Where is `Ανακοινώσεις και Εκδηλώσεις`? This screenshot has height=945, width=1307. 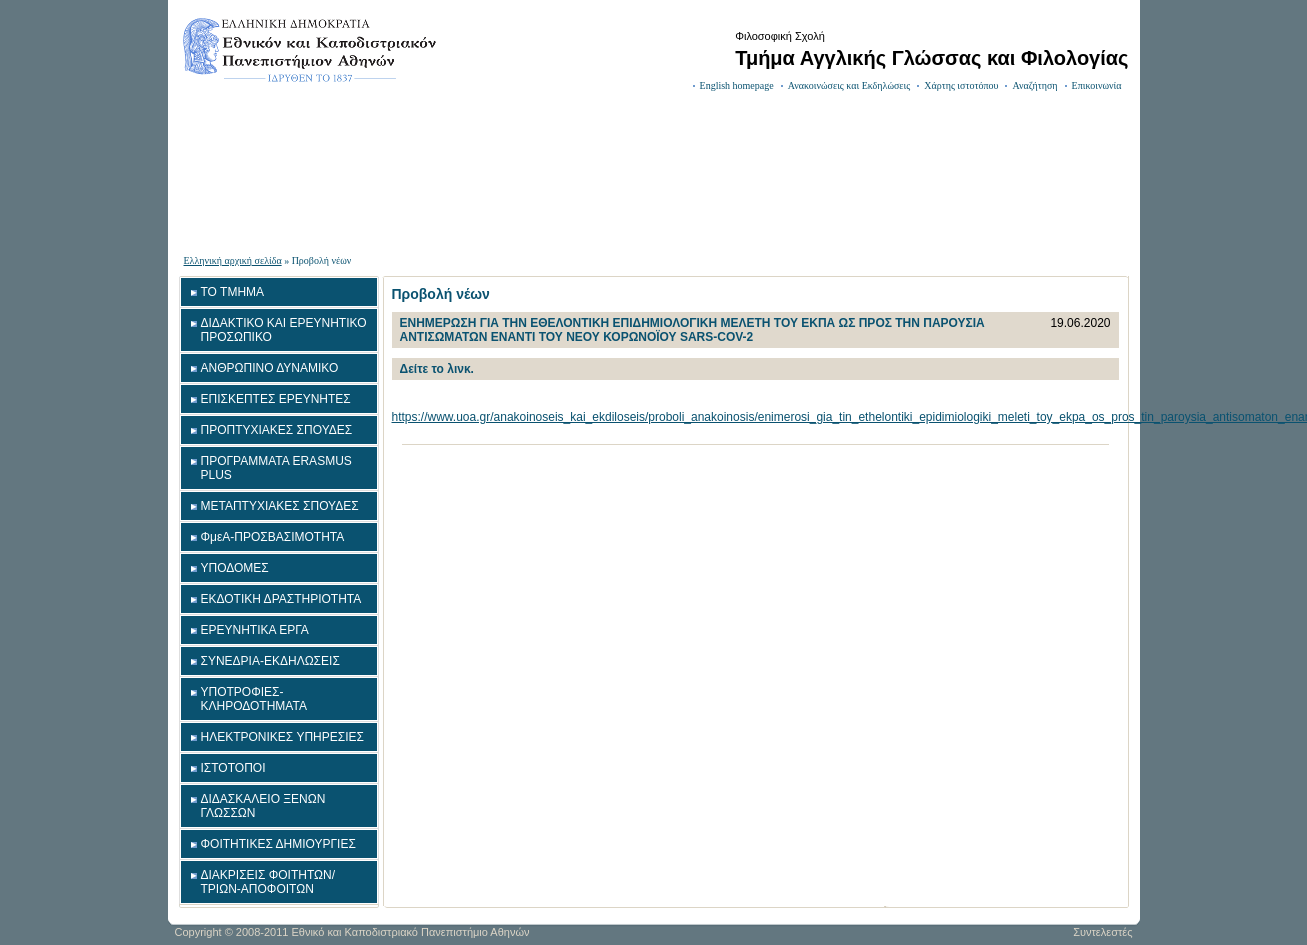 Ανακοινώσεις και Εκδηλώσεις is located at coordinates (849, 85).